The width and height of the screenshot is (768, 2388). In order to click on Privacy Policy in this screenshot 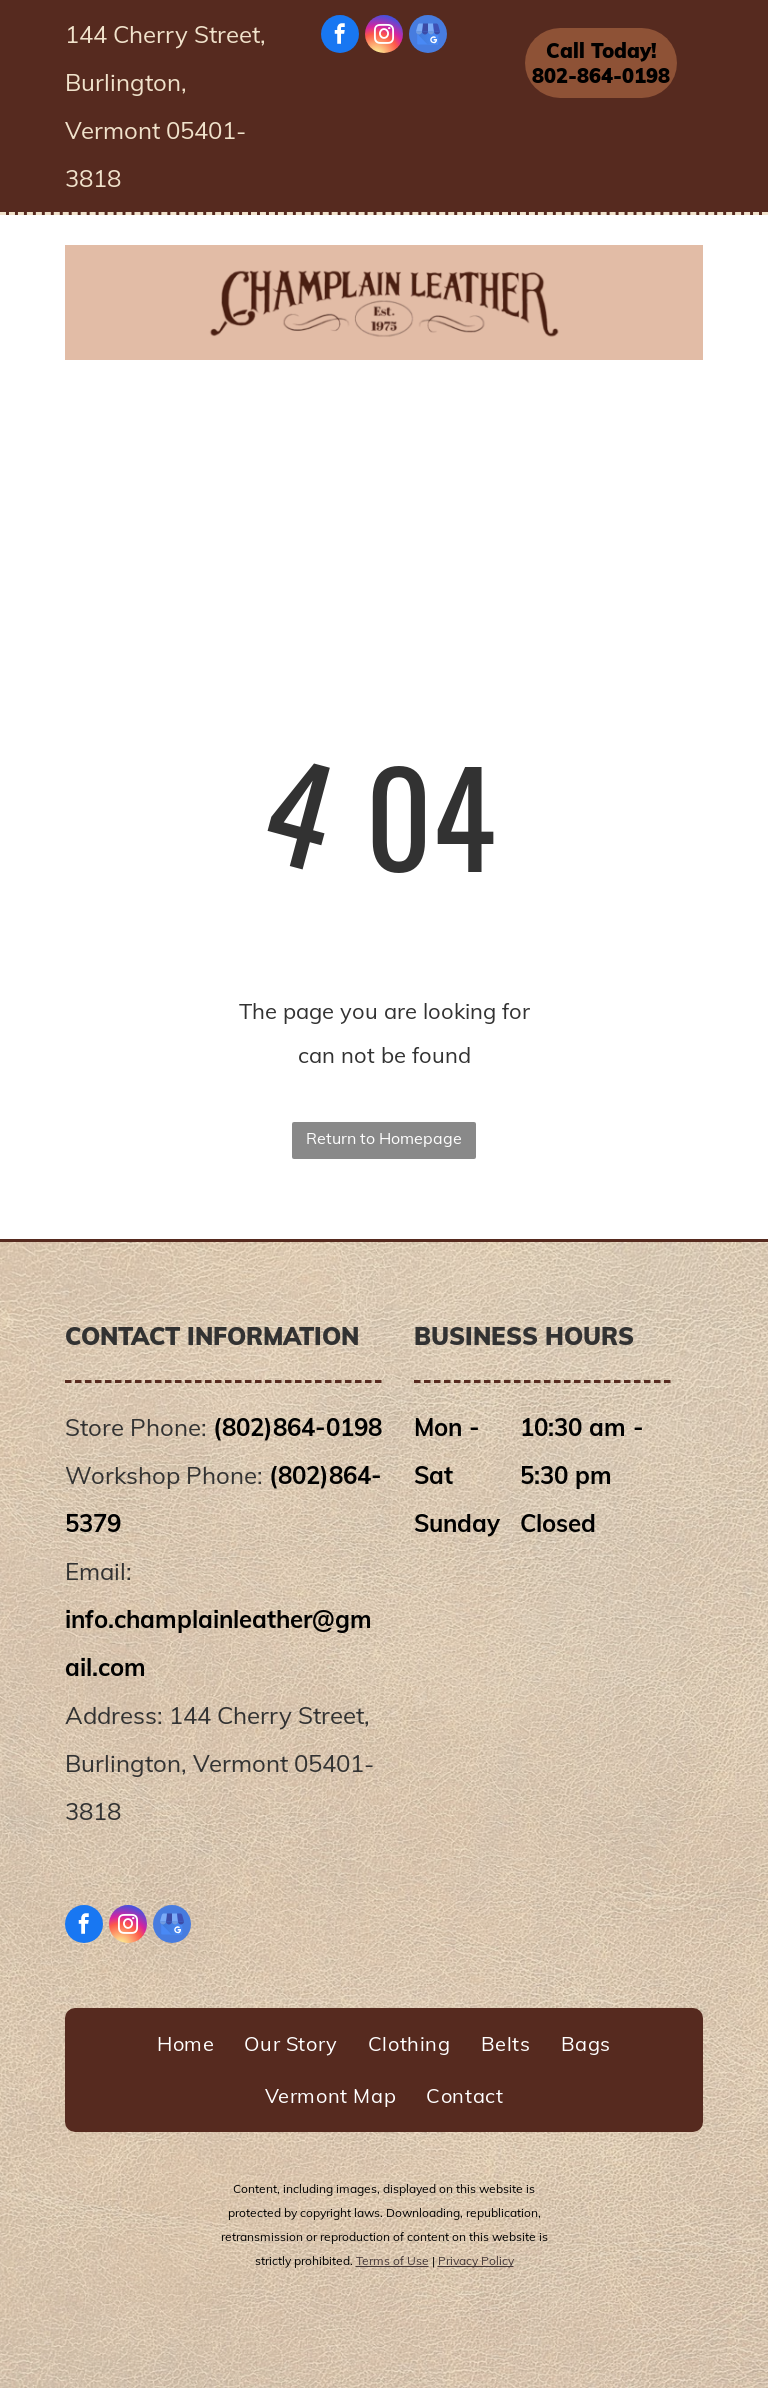, I will do `click(476, 2260)`.